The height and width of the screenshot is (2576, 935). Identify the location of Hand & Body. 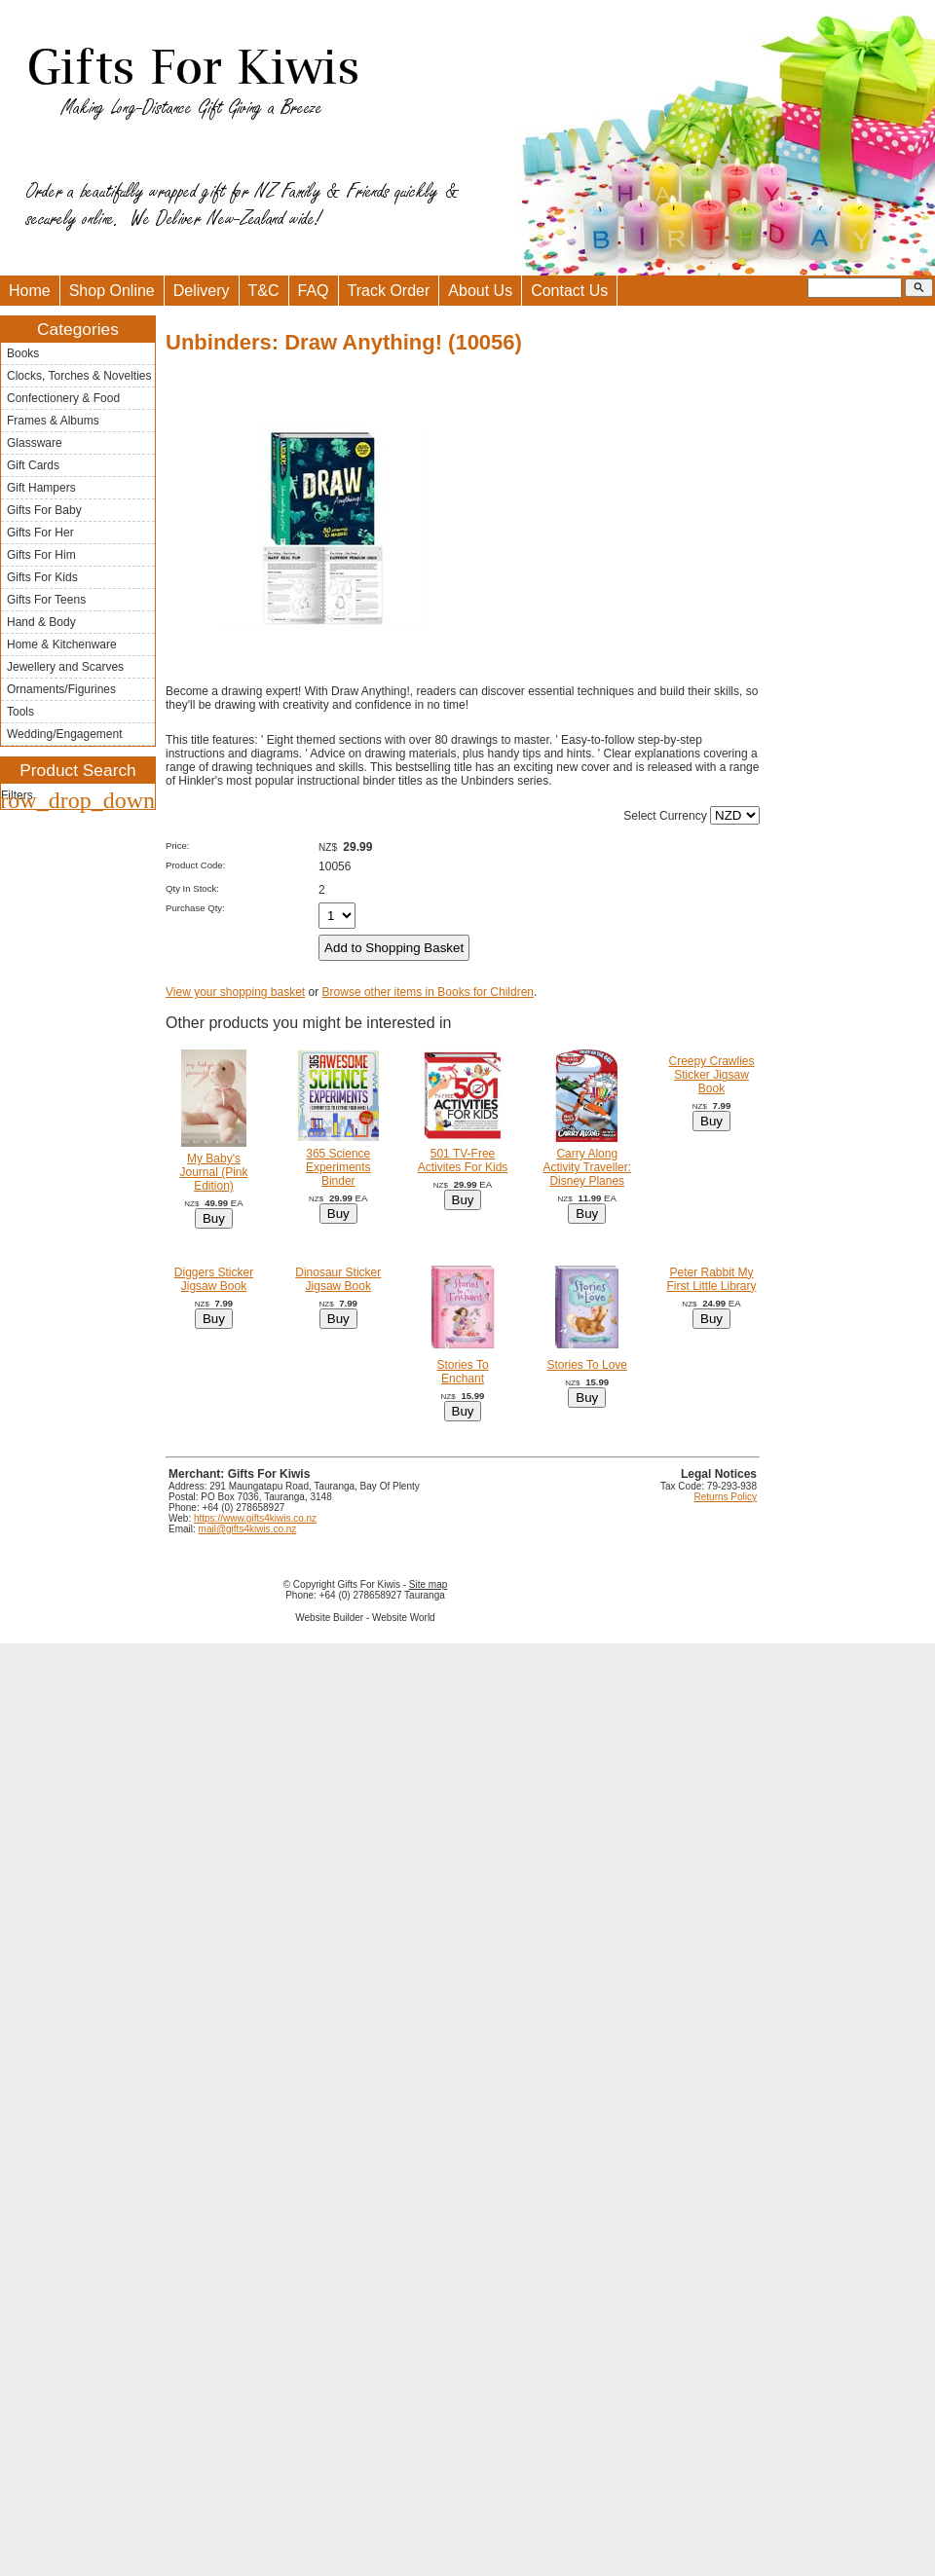
(41, 622).